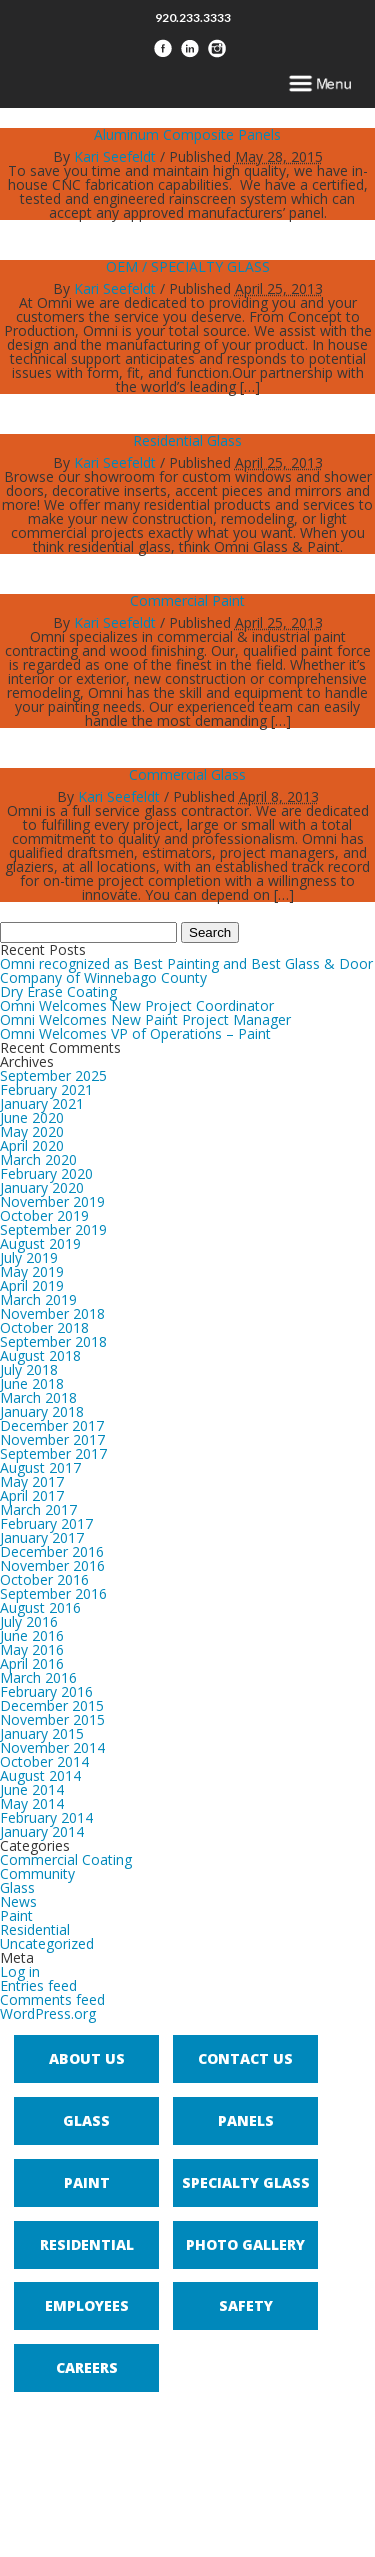  I want to click on WordPress.org, so click(48, 2013).